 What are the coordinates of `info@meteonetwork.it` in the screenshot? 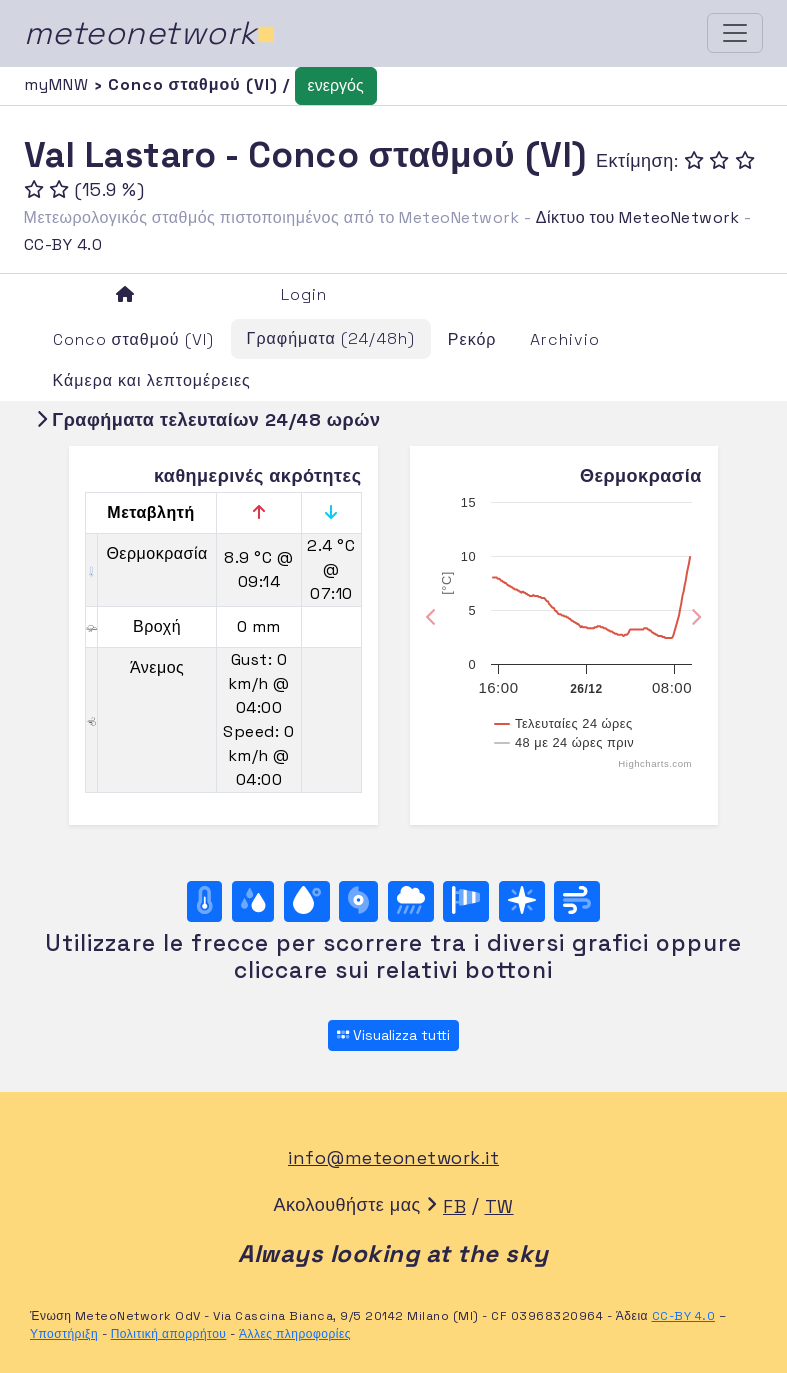 It's located at (393, 1157).